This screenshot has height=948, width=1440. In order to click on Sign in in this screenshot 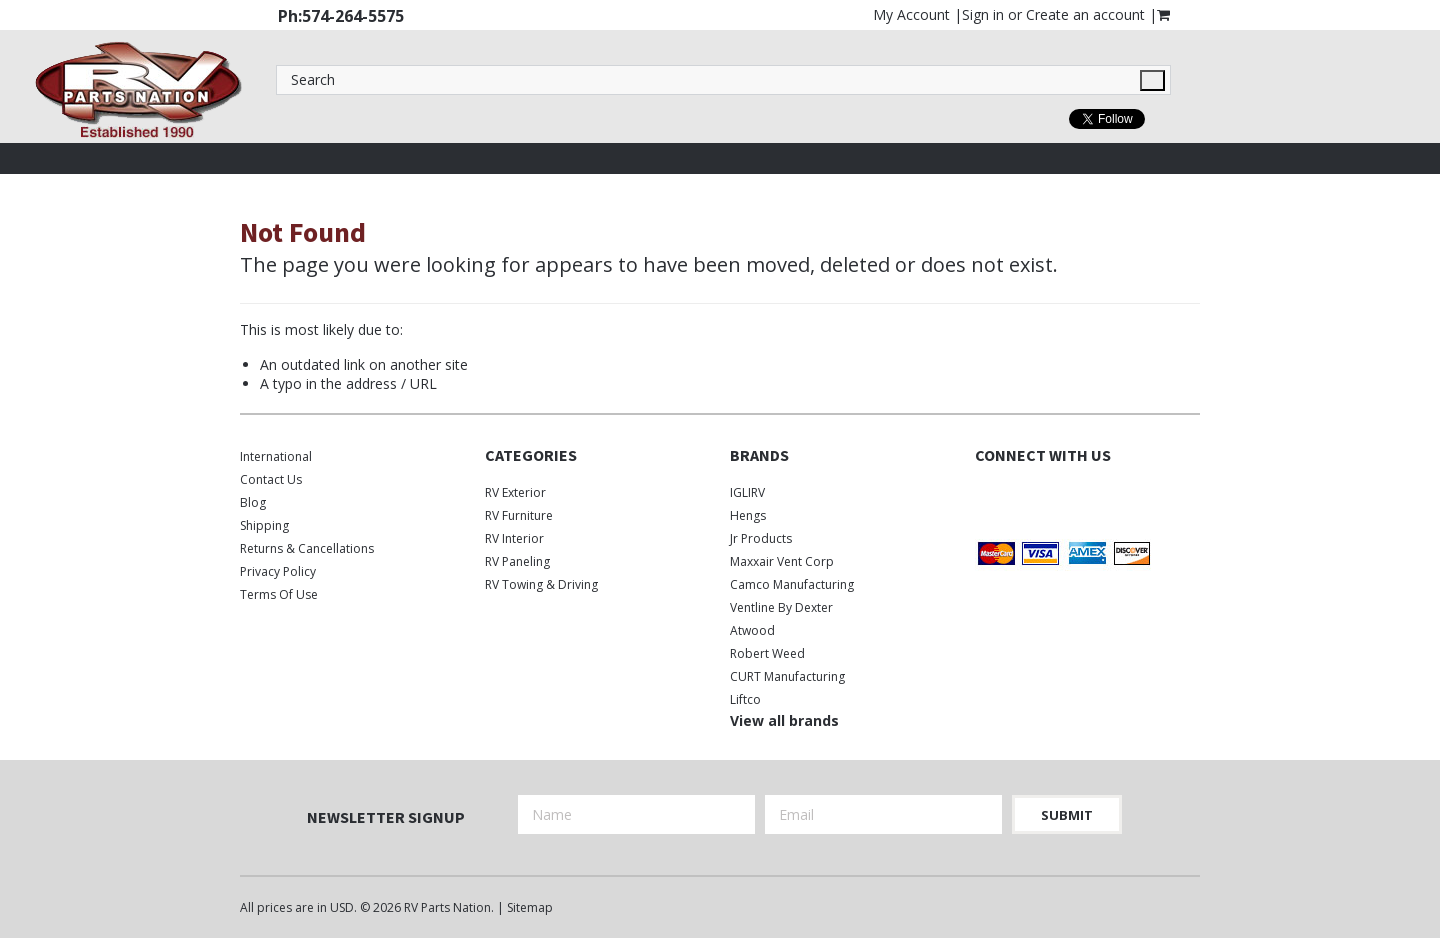, I will do `click(983, 14)`.